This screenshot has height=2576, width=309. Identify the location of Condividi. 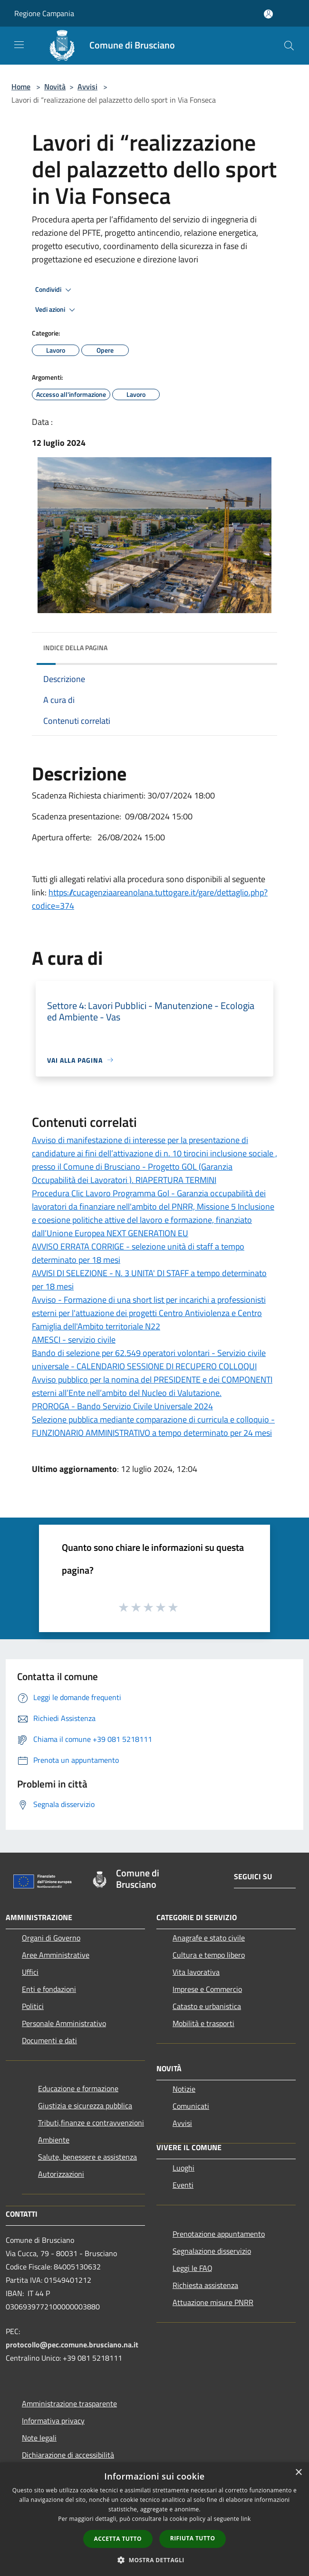
(54, 290).